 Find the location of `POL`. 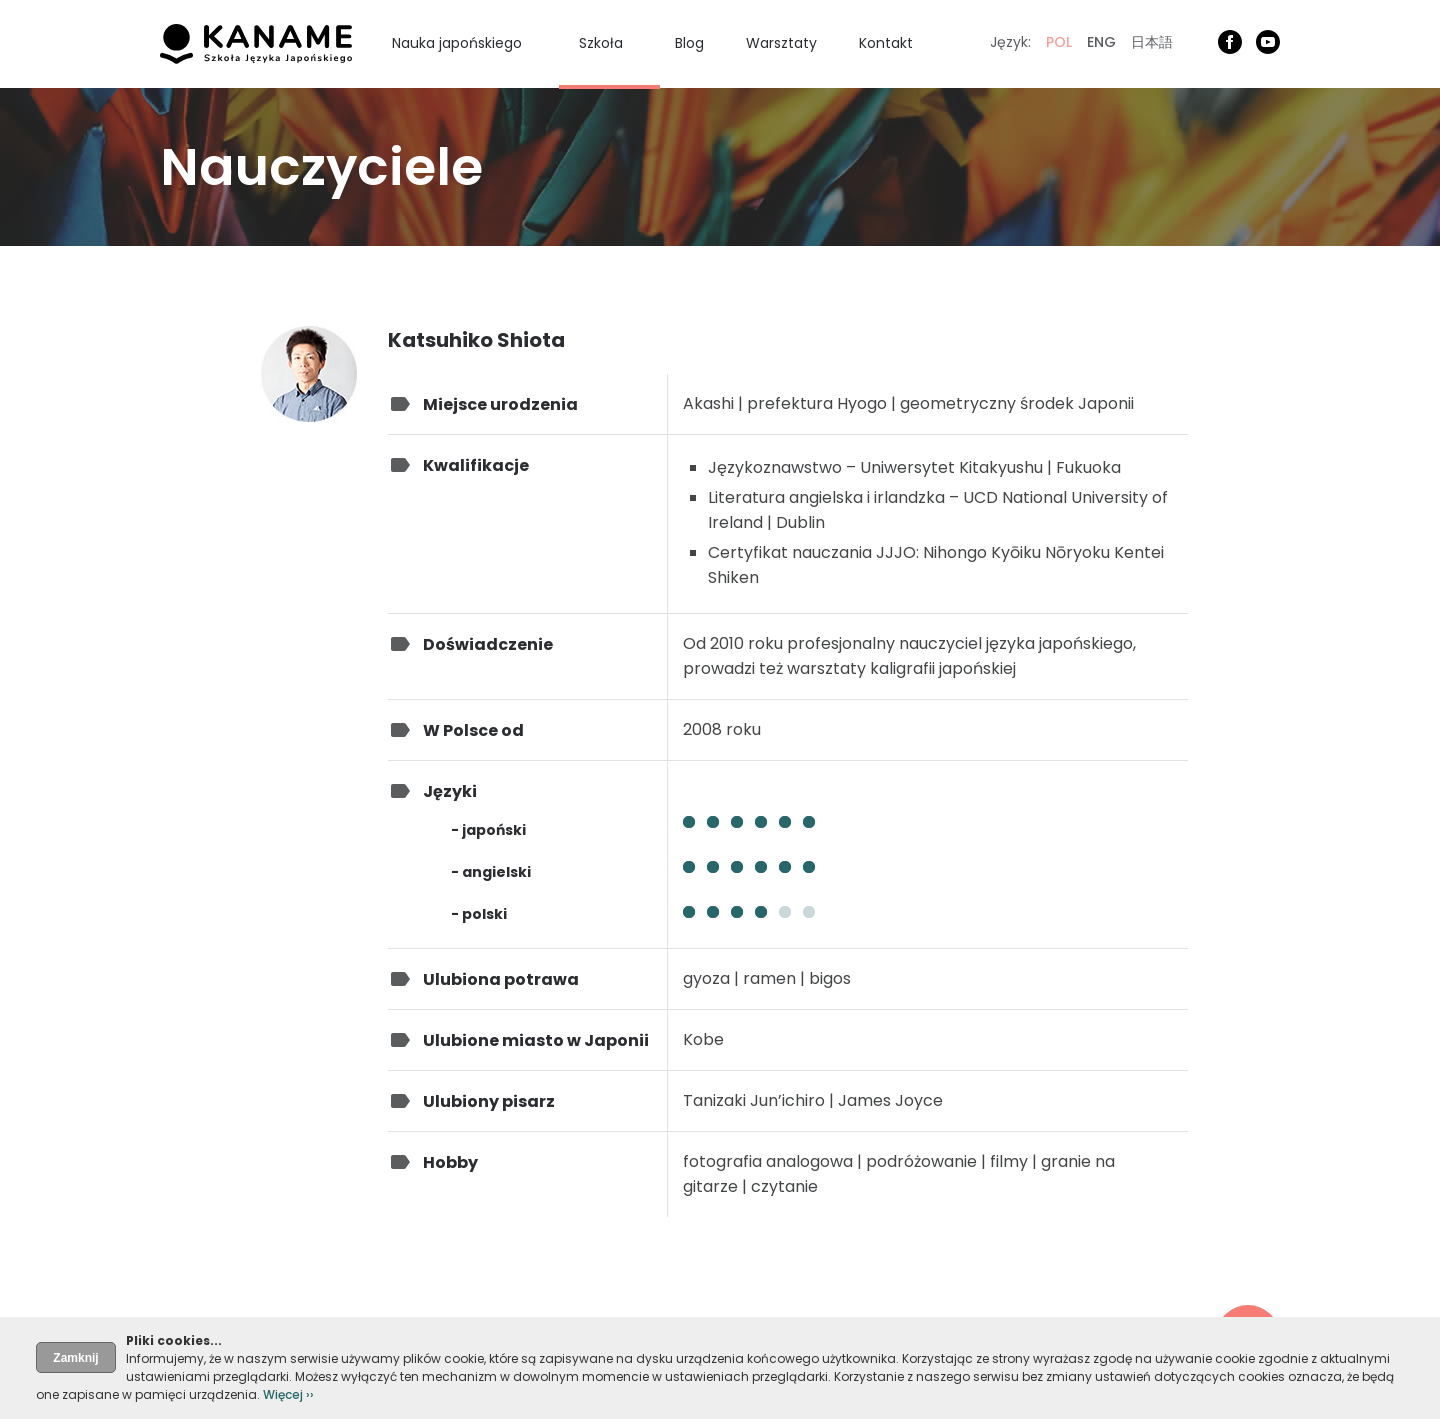

POL is located at coordinates (1059, 42).